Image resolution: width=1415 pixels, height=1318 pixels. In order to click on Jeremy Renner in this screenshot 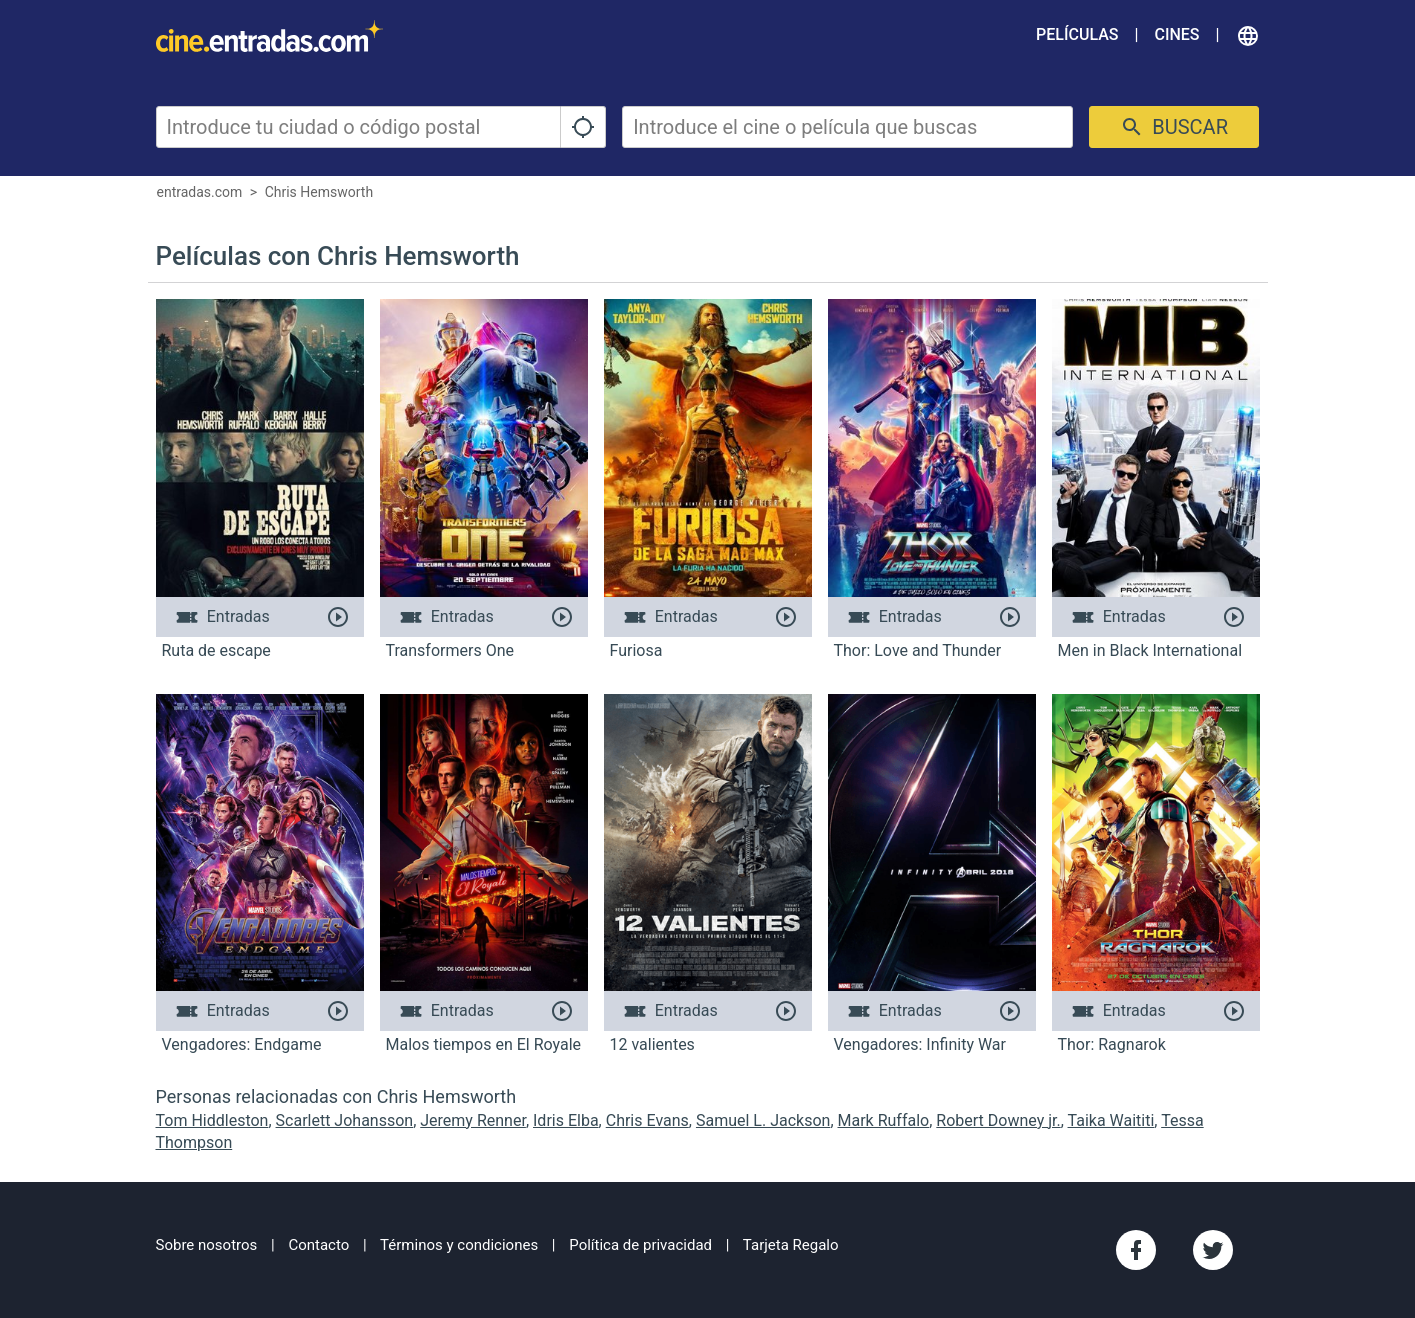, I will do `click(473, 1120)`.